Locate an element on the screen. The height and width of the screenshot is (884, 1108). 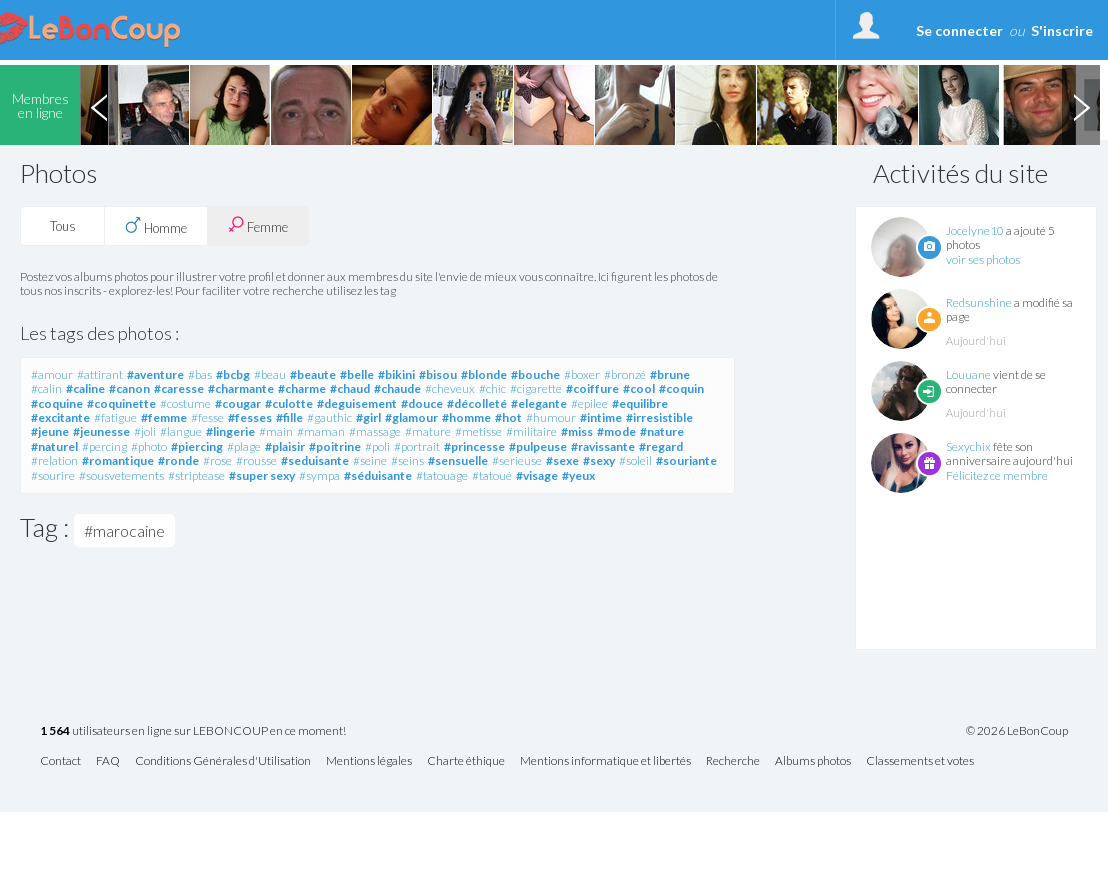
#fesse is located at coordinates (207, 417).